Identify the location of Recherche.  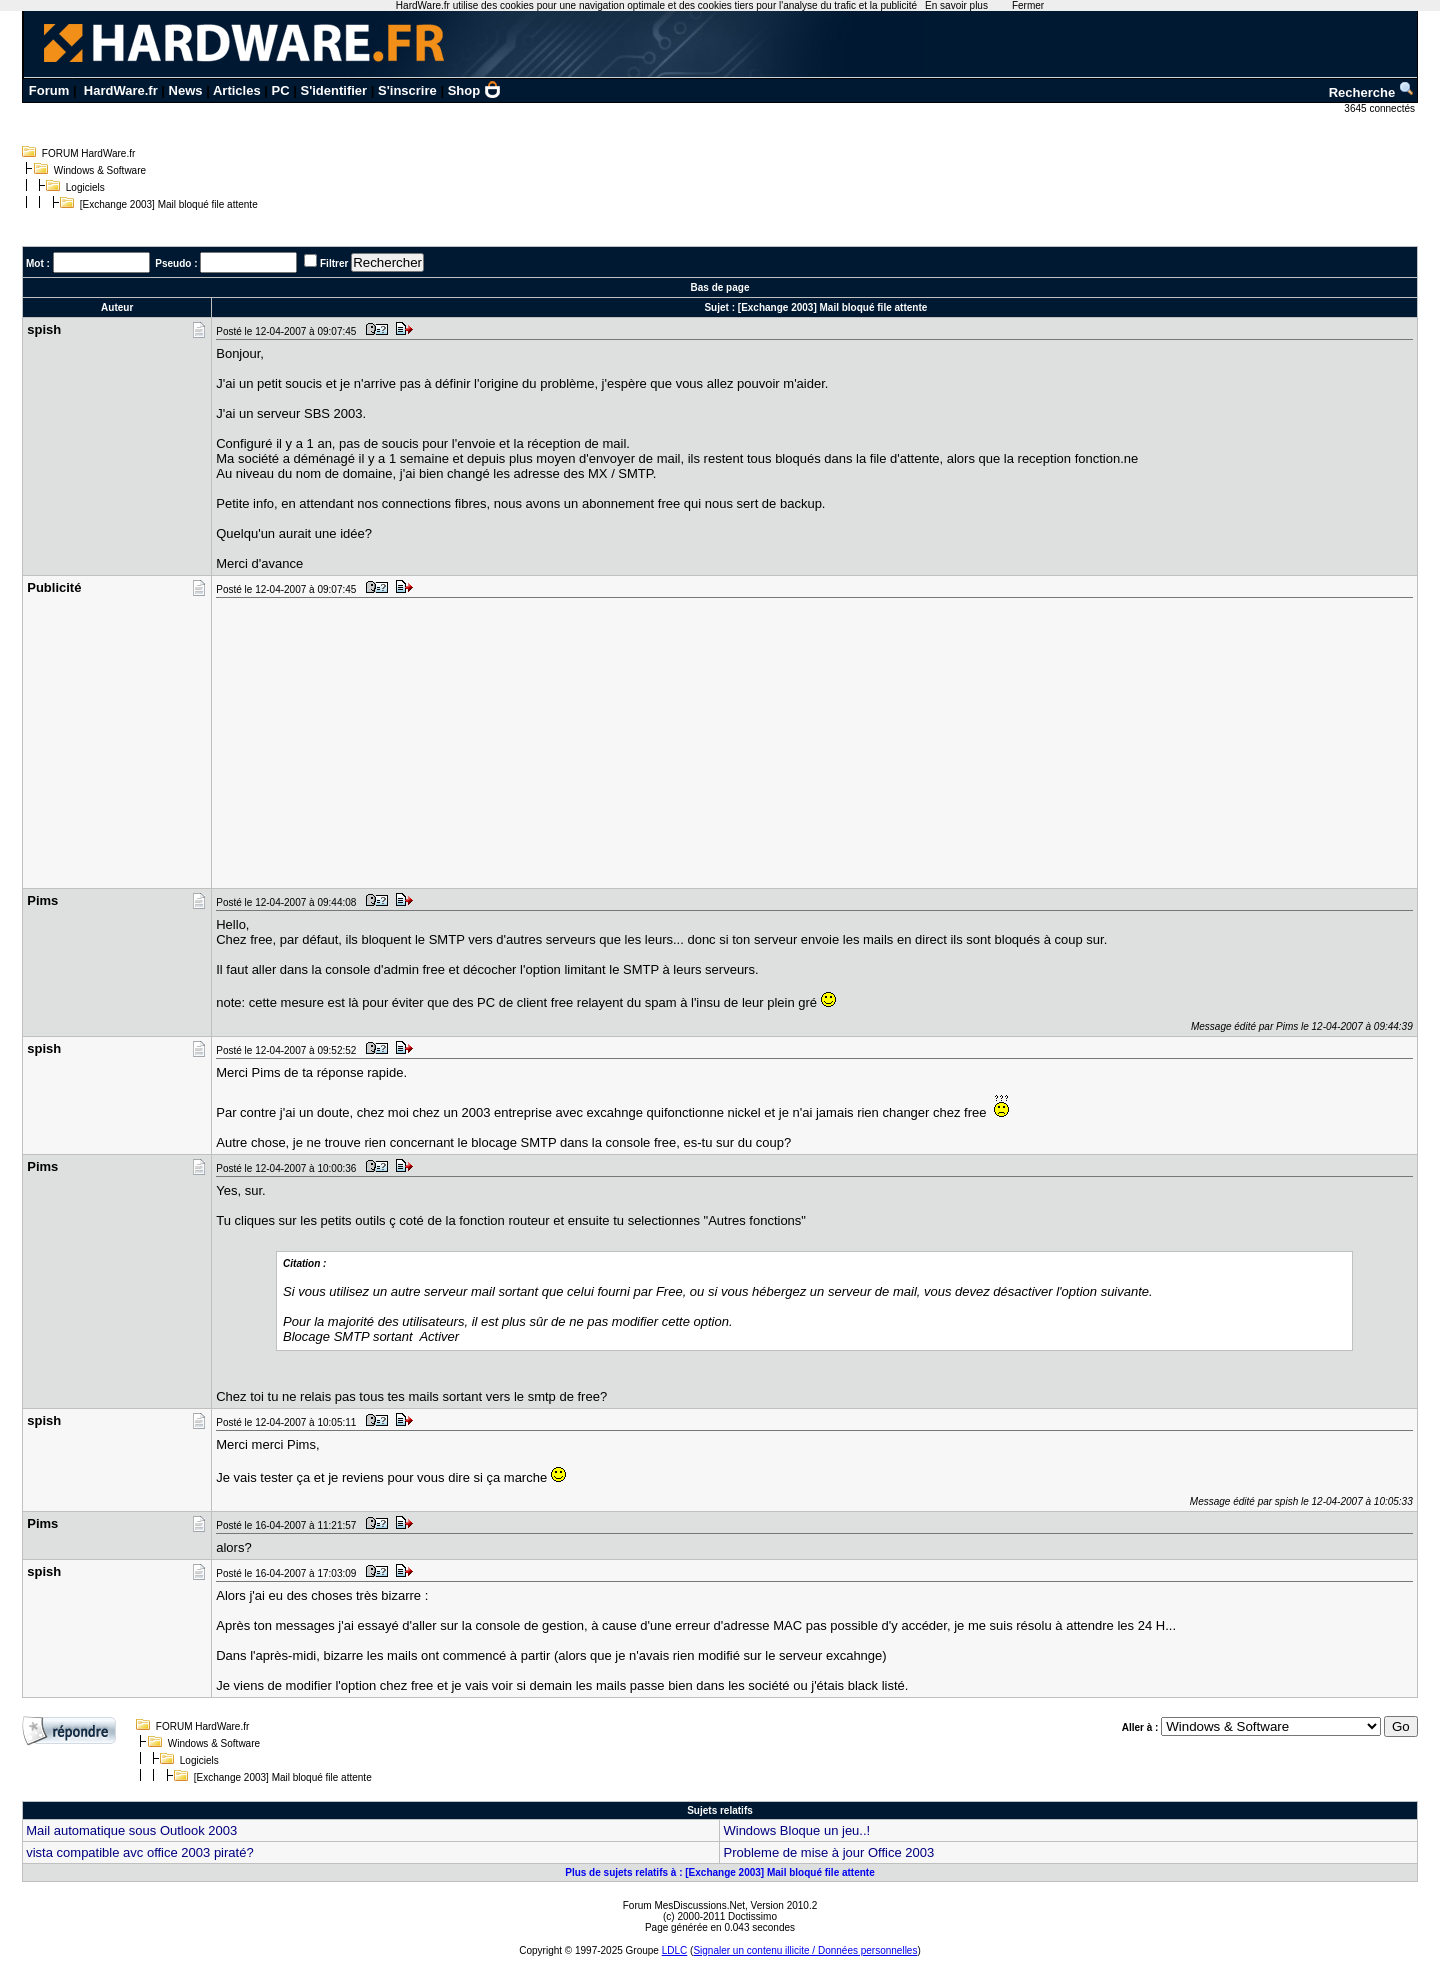
(1372, 92).